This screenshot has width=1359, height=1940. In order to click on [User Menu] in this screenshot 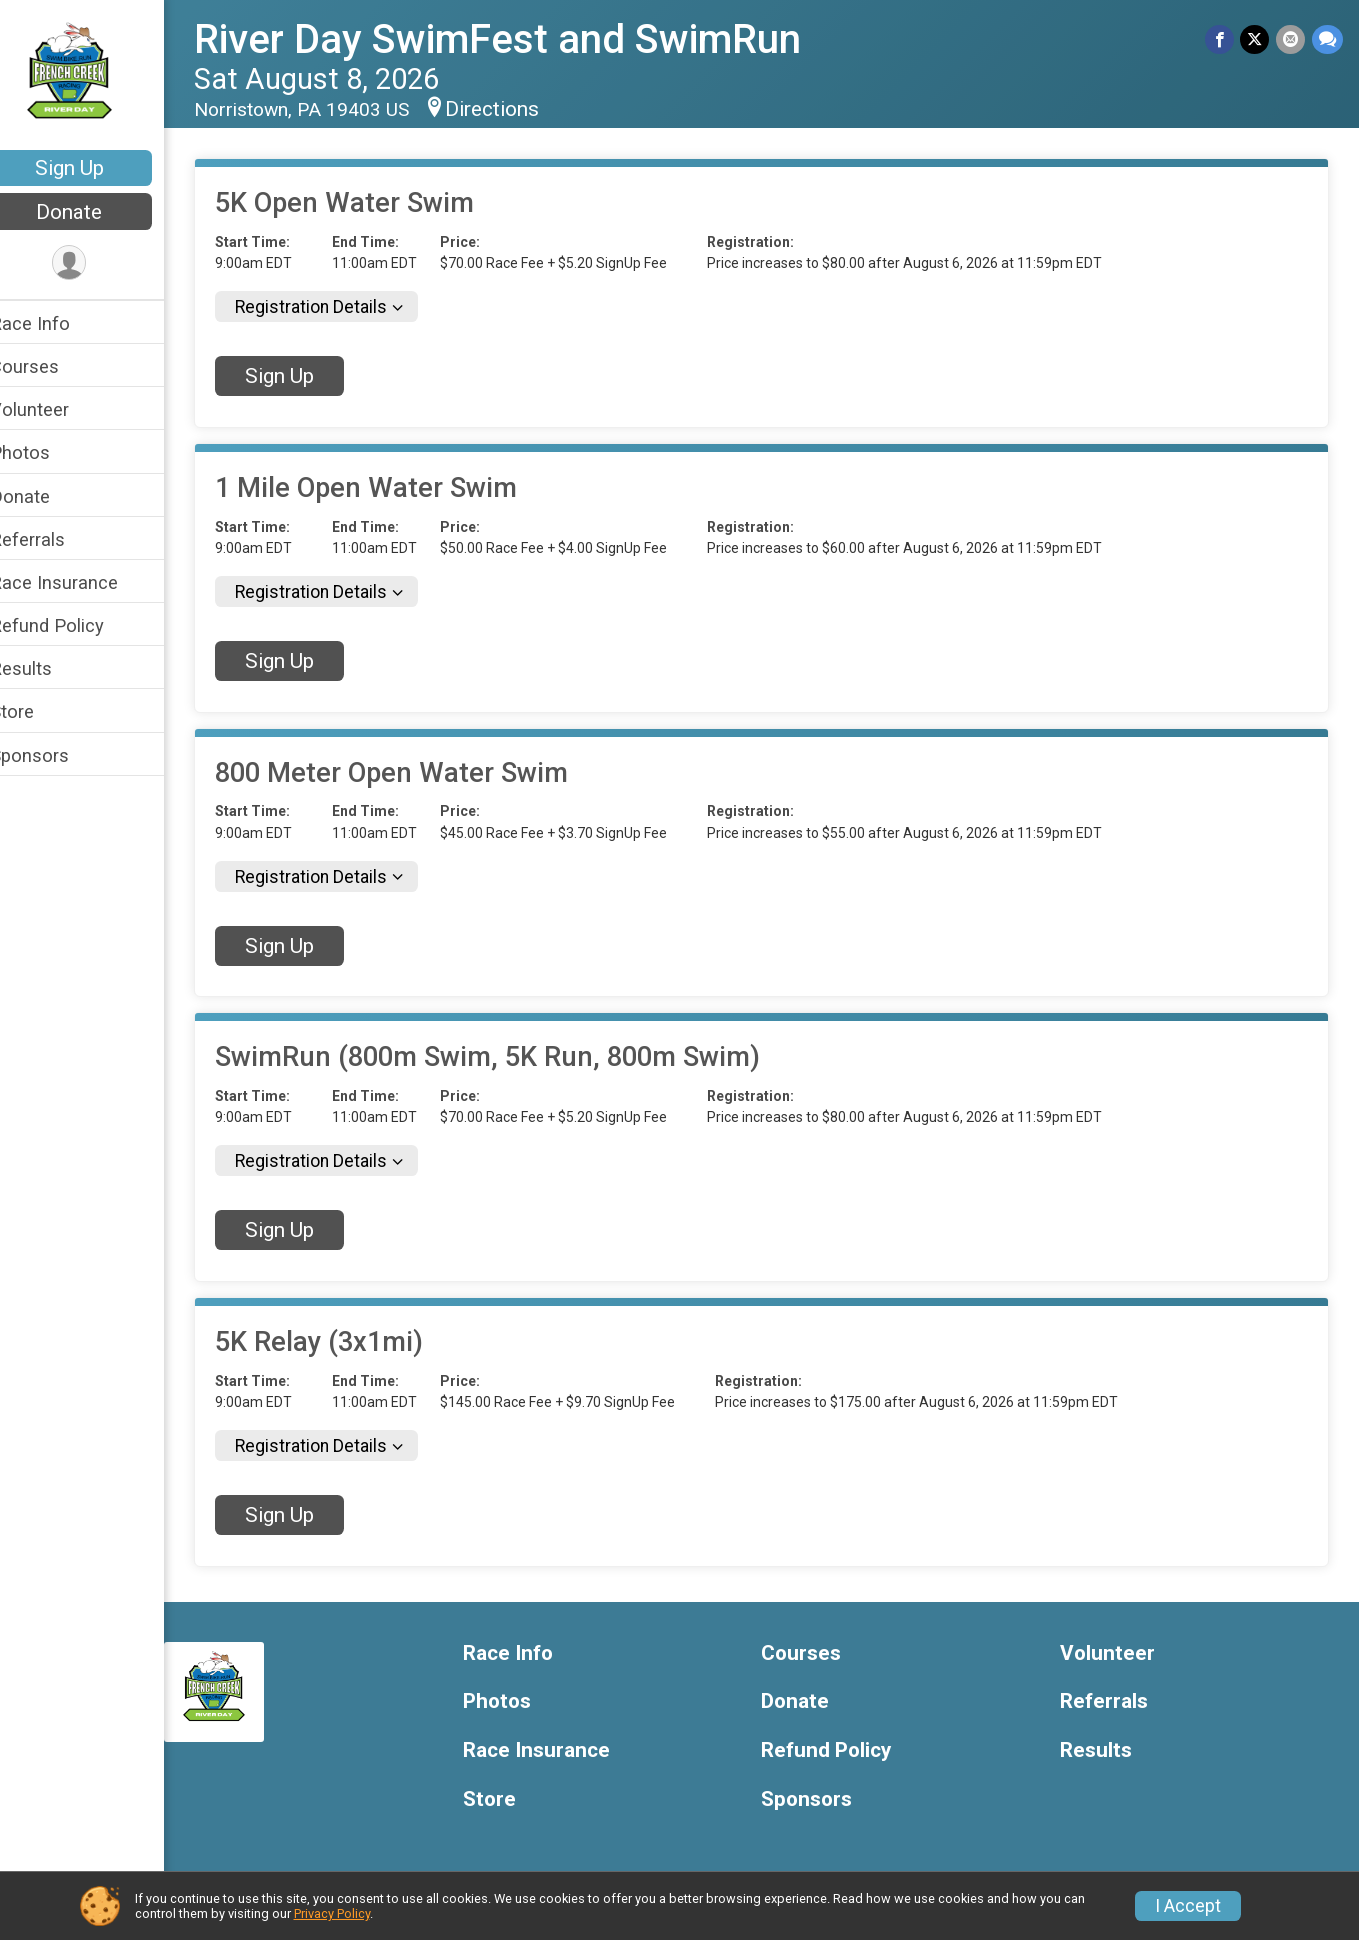, I will do `click(95, 263)`.